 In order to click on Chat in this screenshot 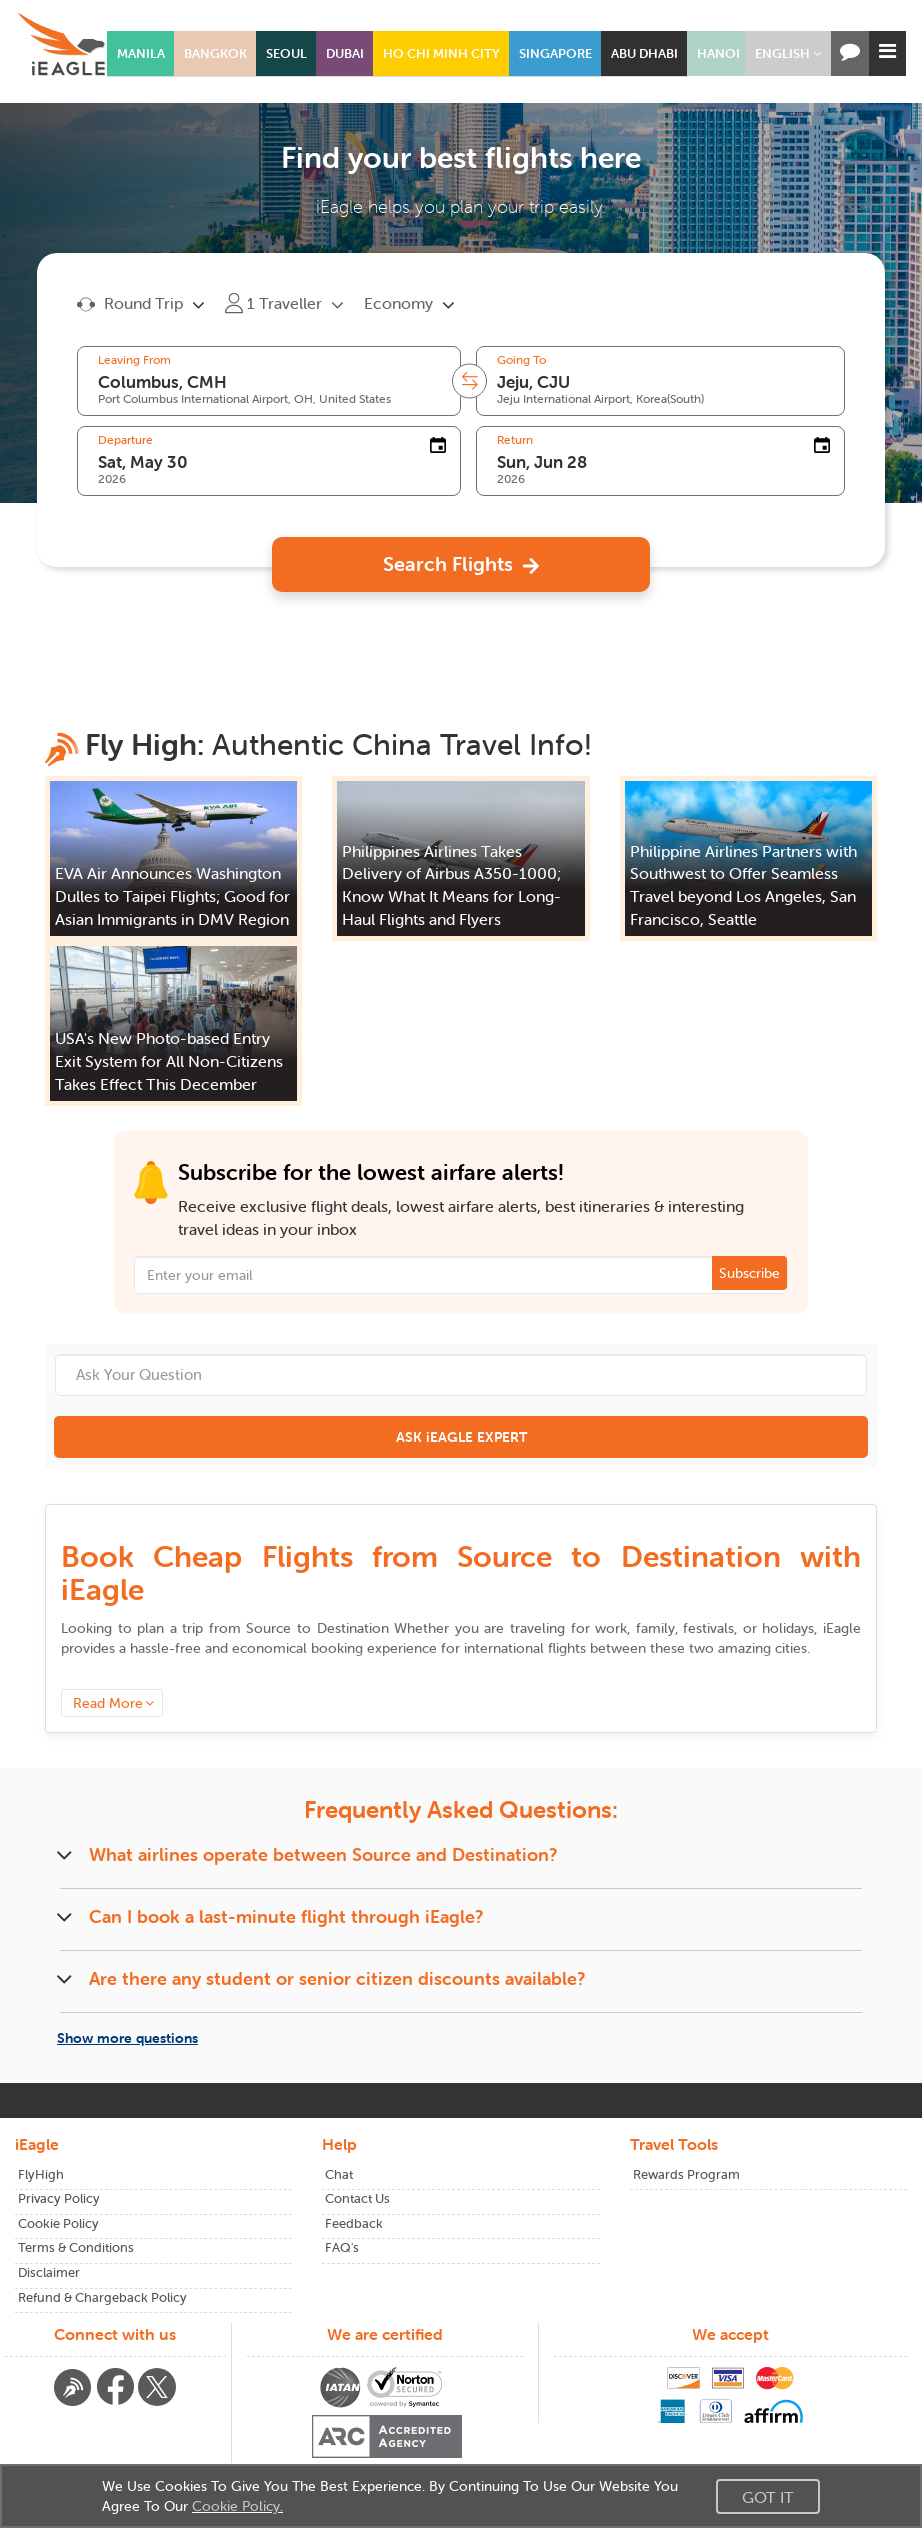, I will do `click(339, 2174)`.